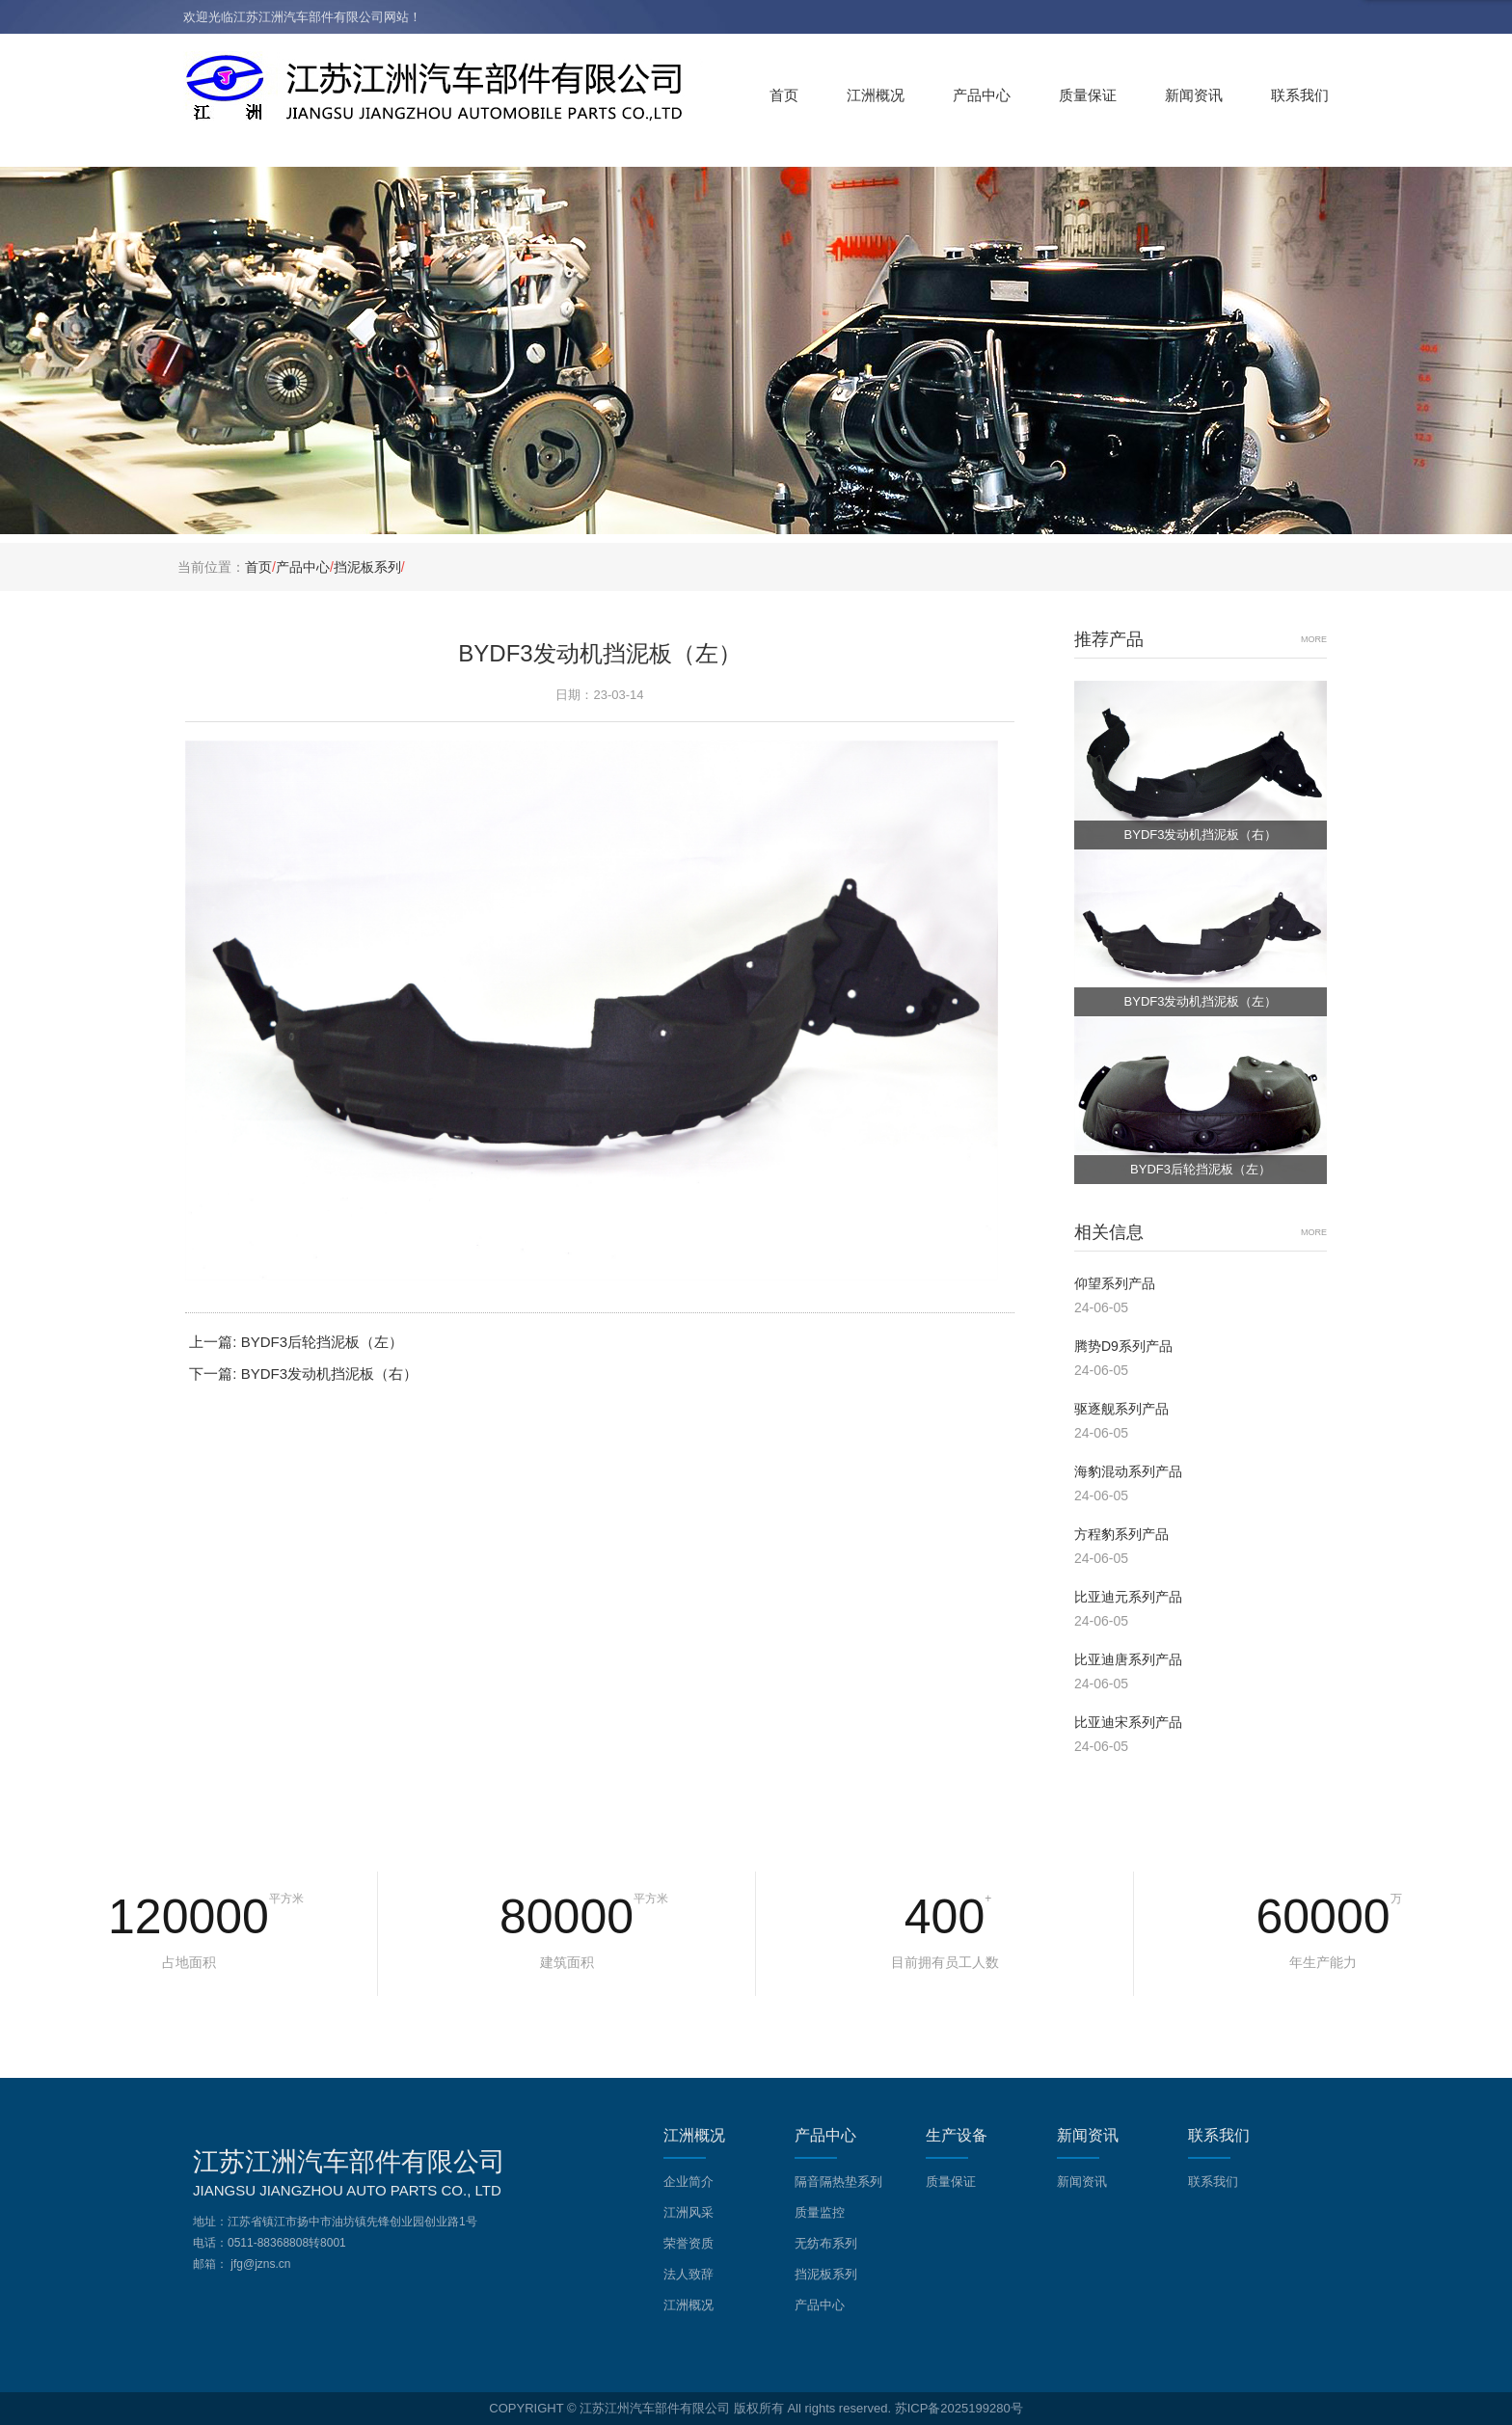  What do you see at coordinates (1128, 1471) in the screenshot?
I see `海豹混动系列产品` at bounding box center [1128, 1471].